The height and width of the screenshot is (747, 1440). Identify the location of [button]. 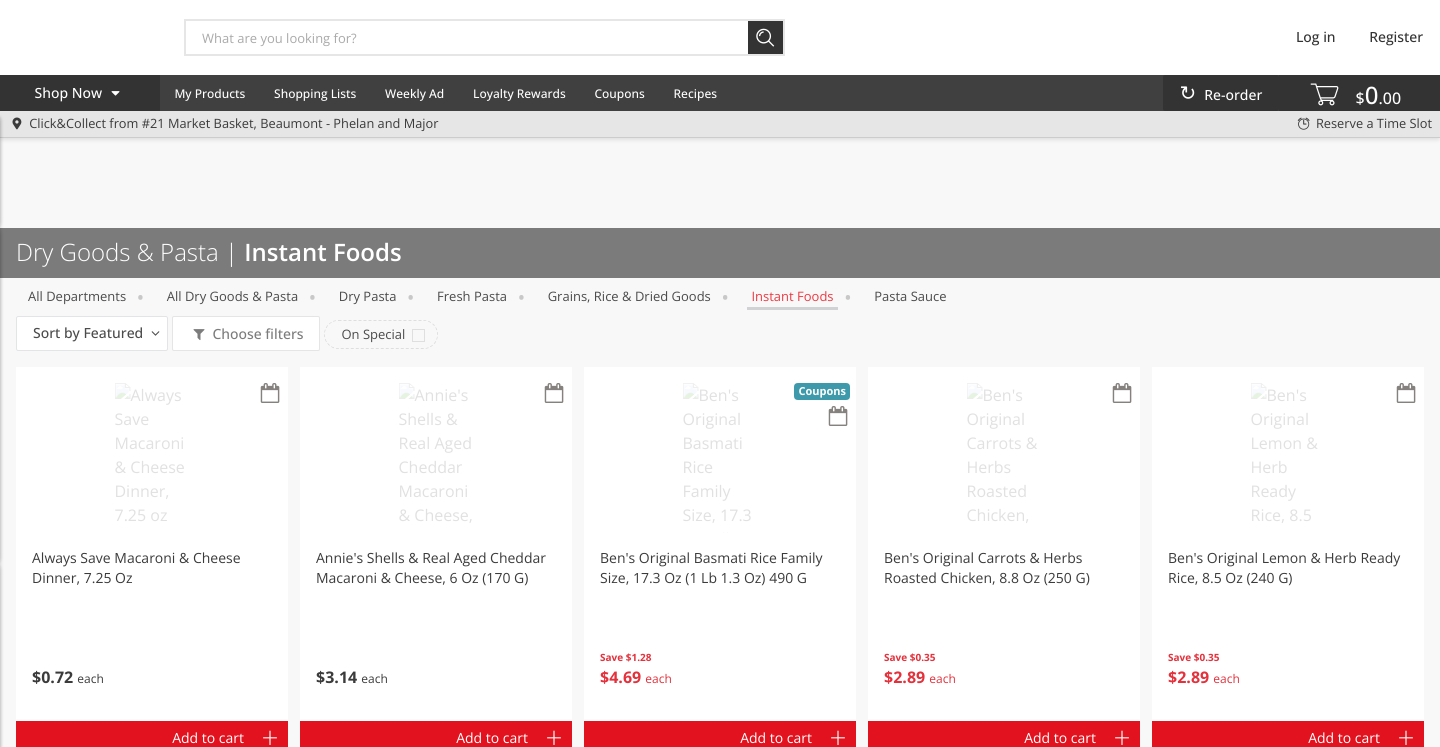
(152, 544).